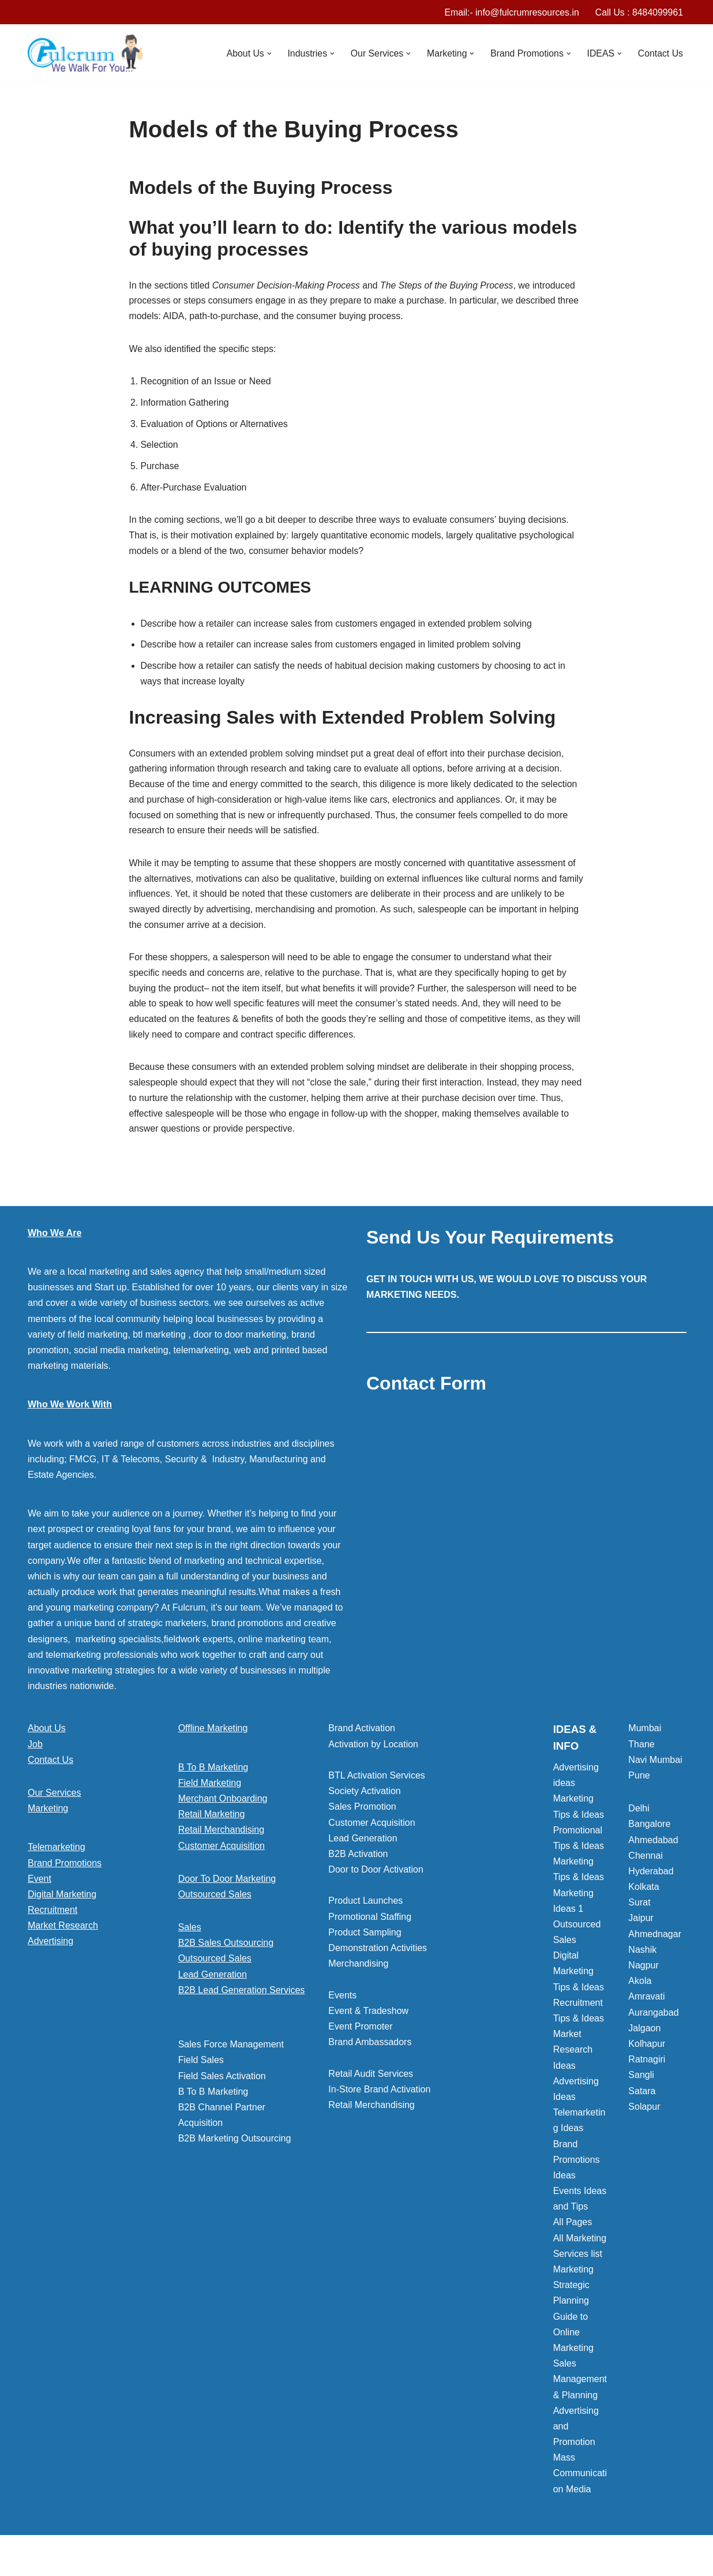 This screenshot has width=713, height=2576. I want to click on All Pages, so click(572, 2233).